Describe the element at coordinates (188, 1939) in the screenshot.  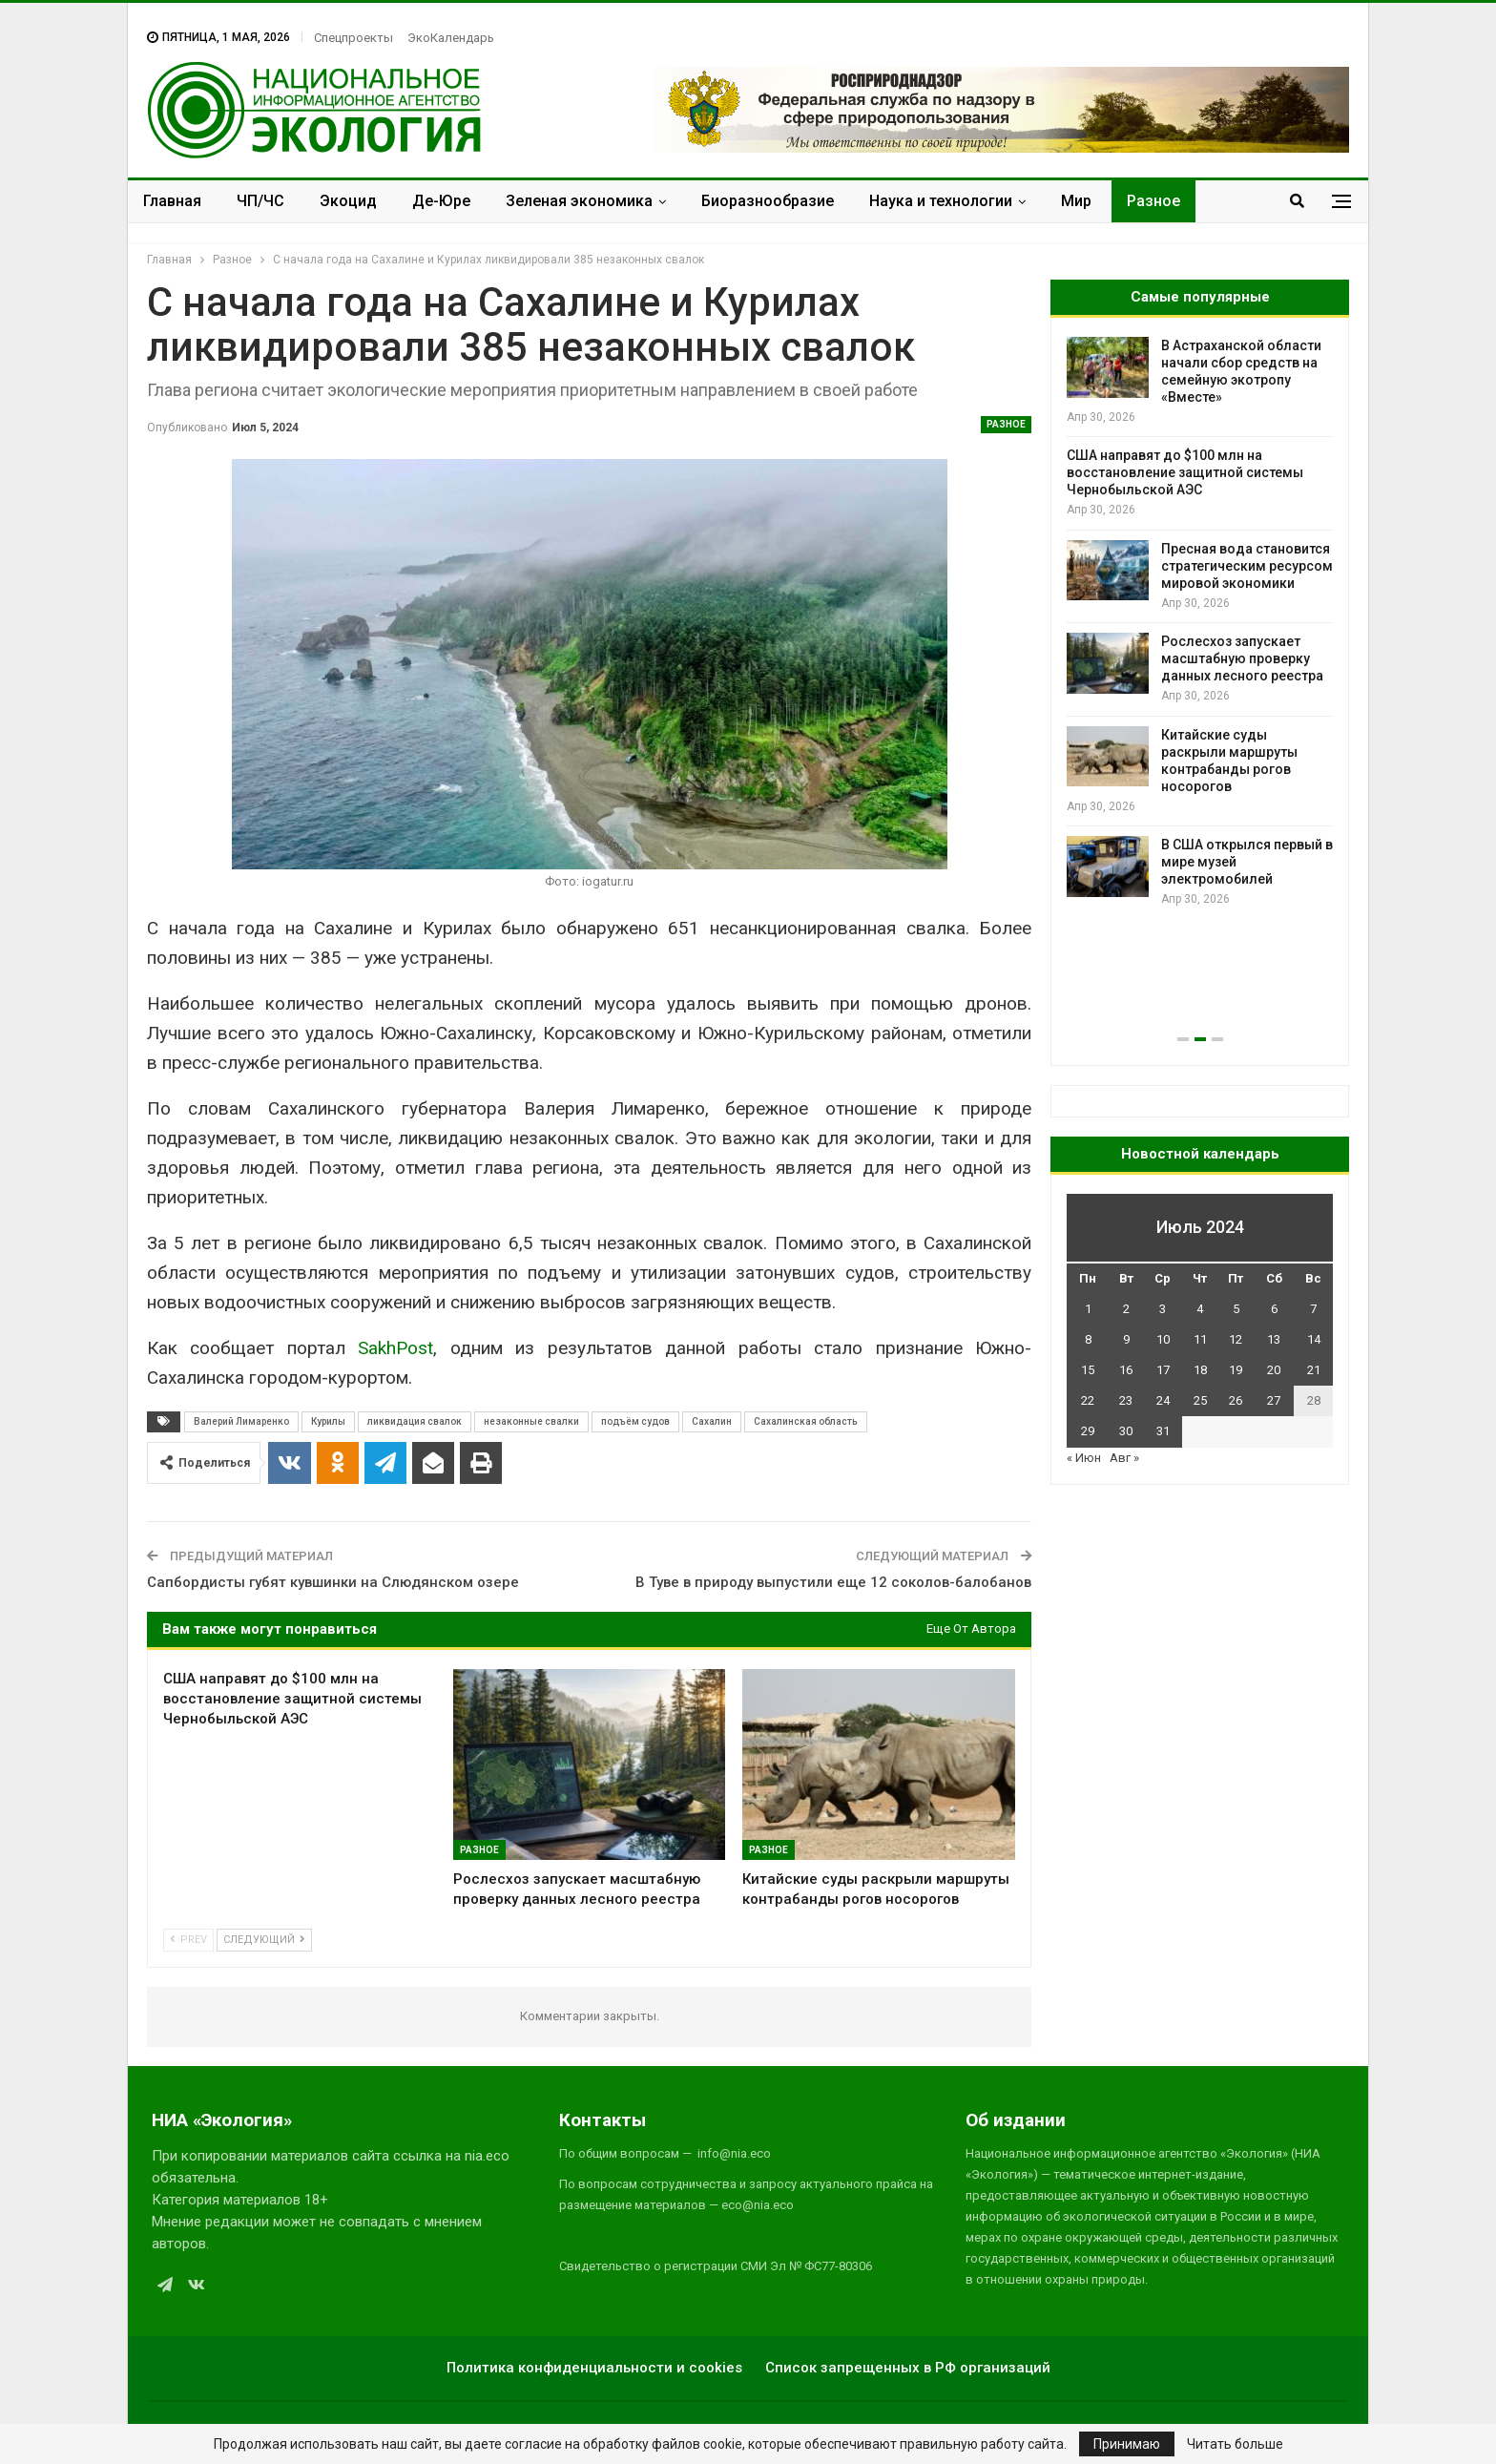
I see `Prev` at that location.